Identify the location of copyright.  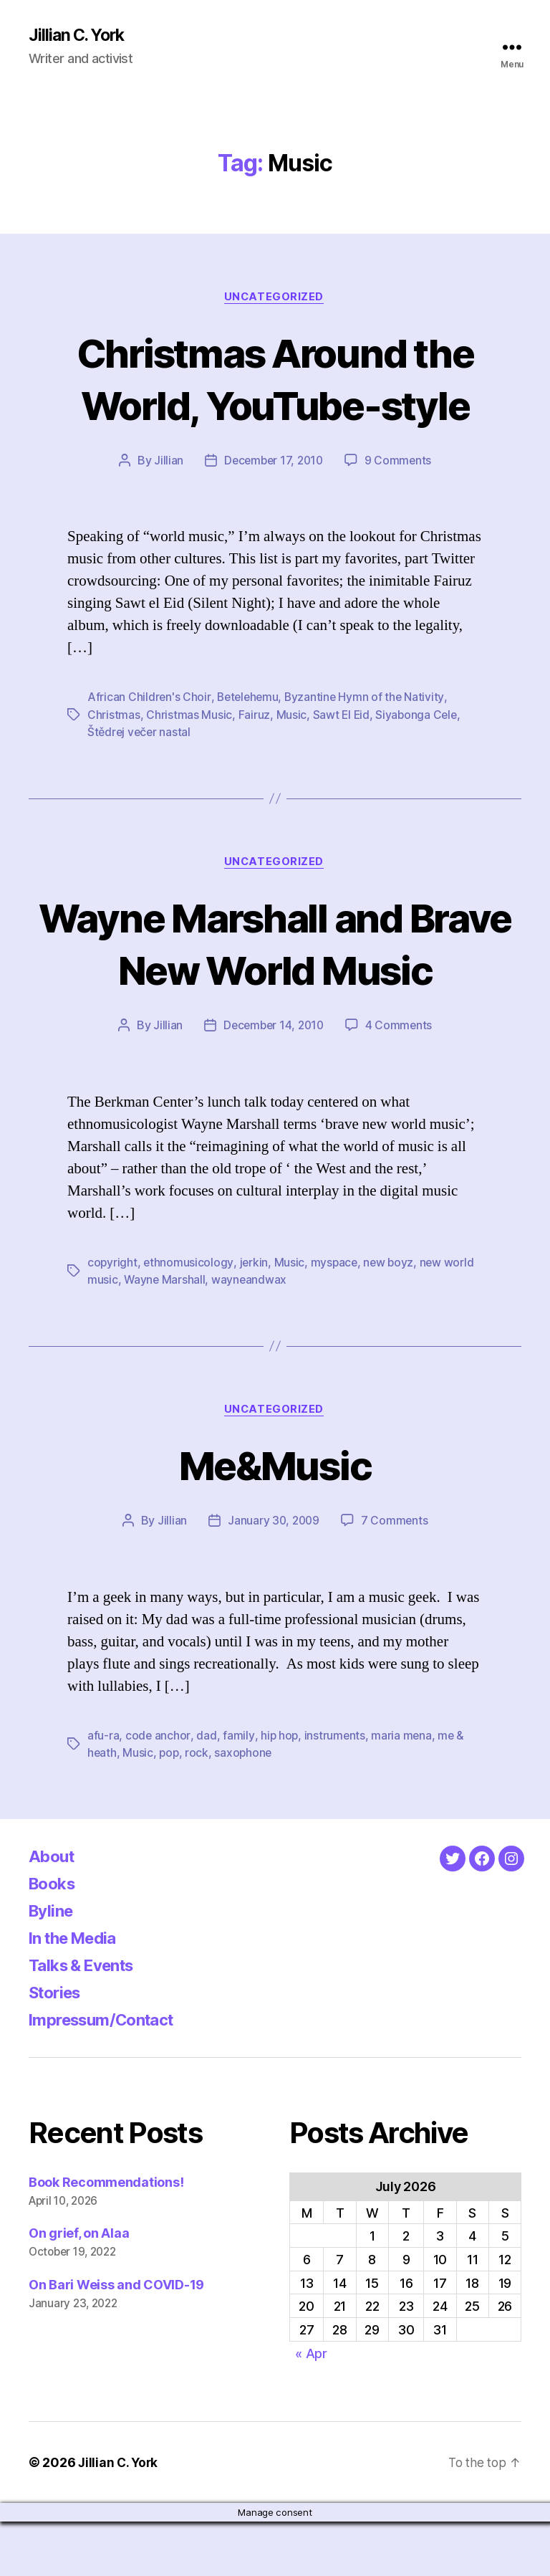
(112, 1316).